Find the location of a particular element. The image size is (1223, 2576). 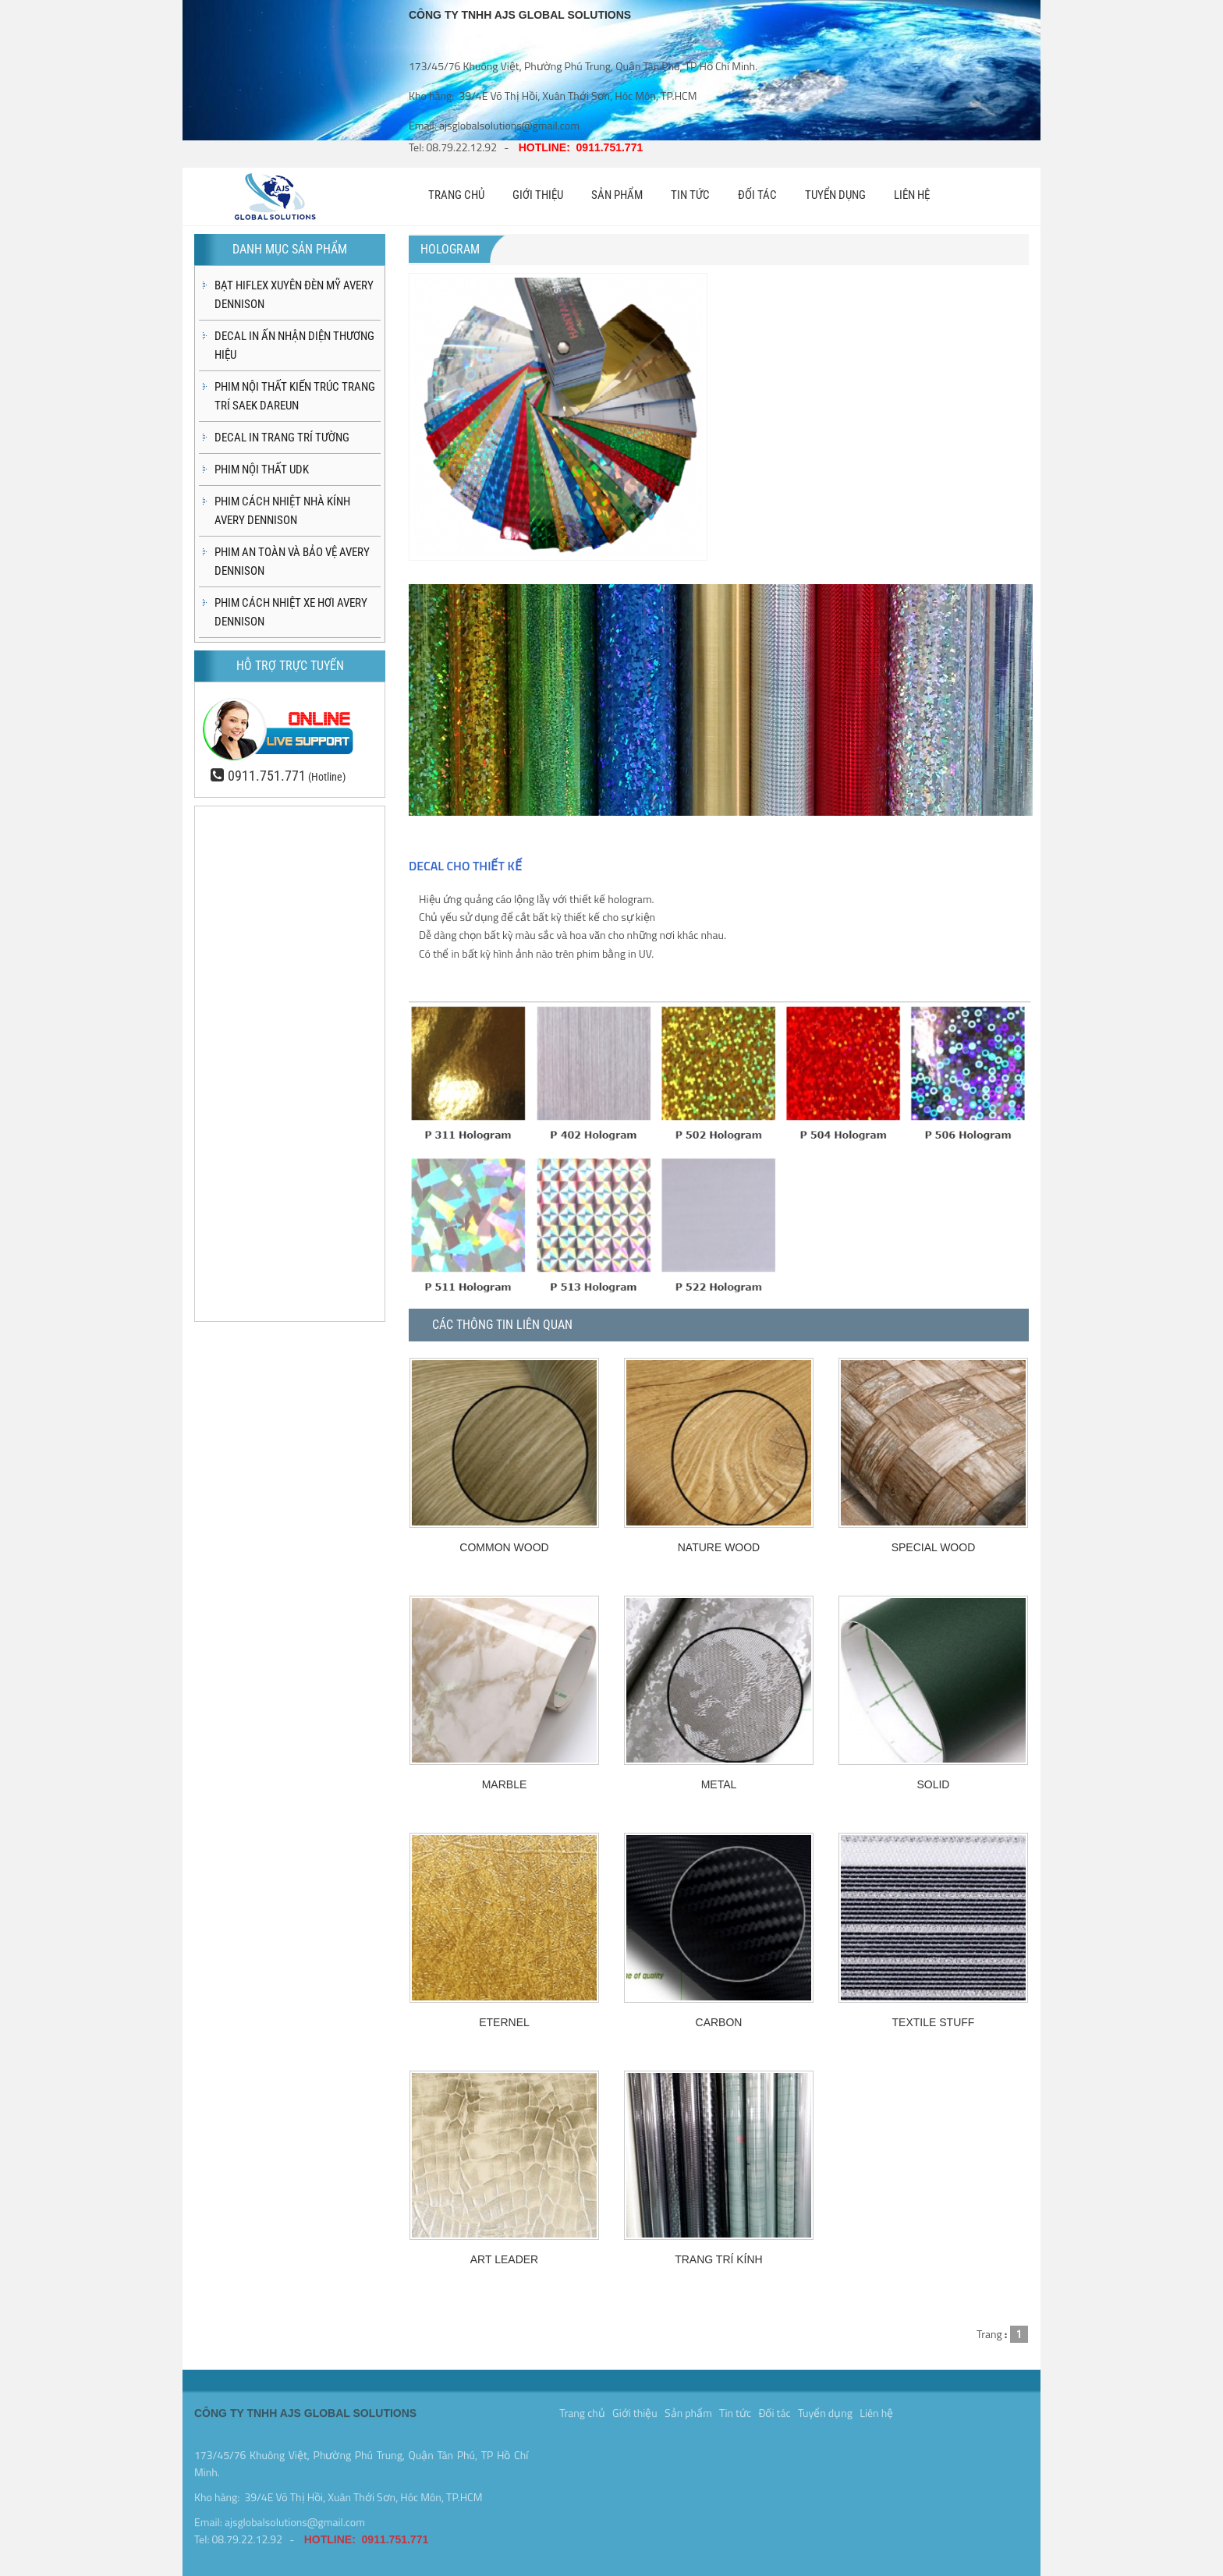

0911.751.771 is located at coordinates (267, 775).